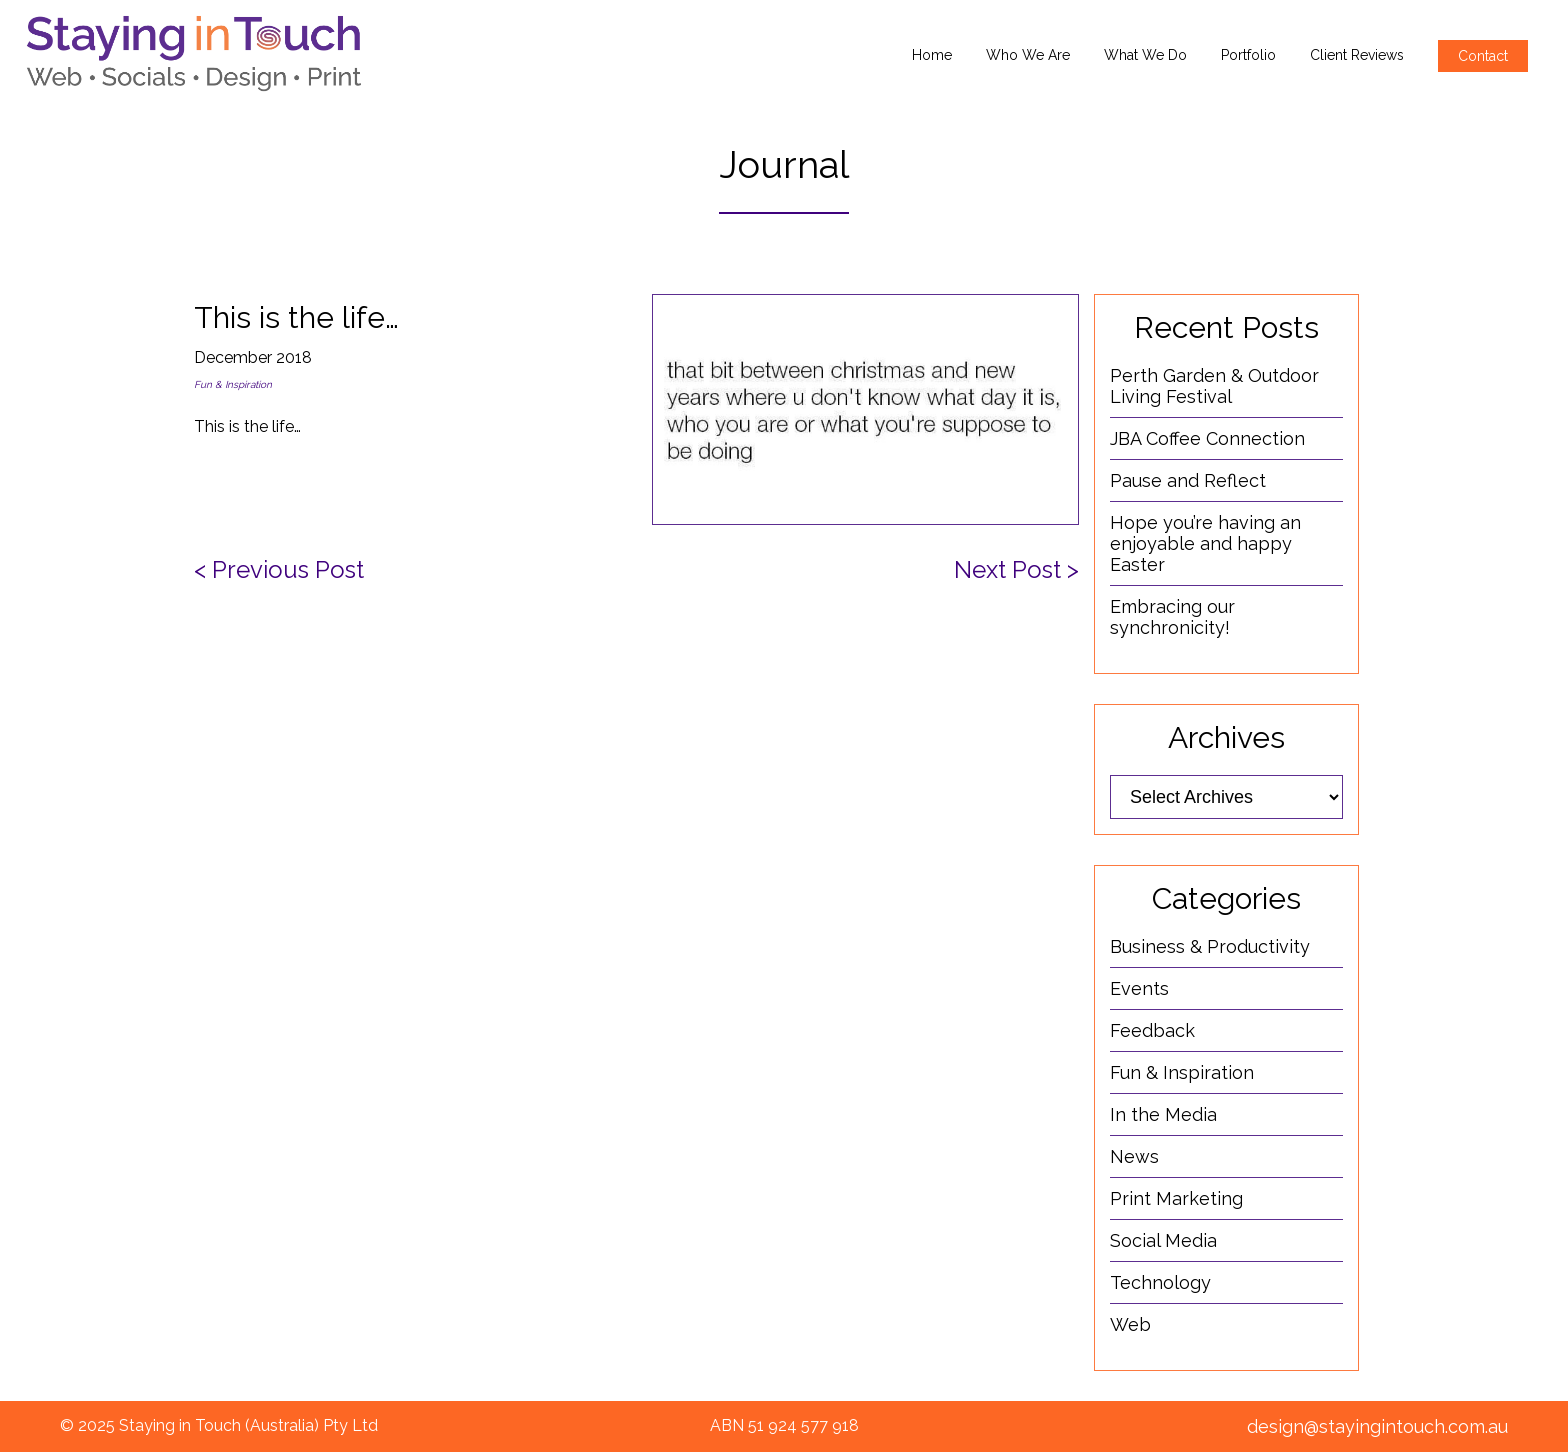  Describe the element at coordinates (1205, 543) in the screenshot. I see `Hope you’re having an enjoyable and happy Easter` at that location.